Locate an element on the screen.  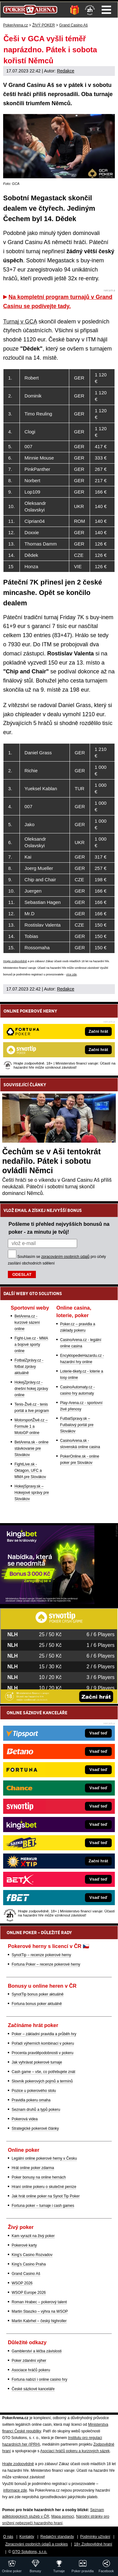
Asociací hráčů pokeru a kurzových sázek is located at coordinates (75, 2451).